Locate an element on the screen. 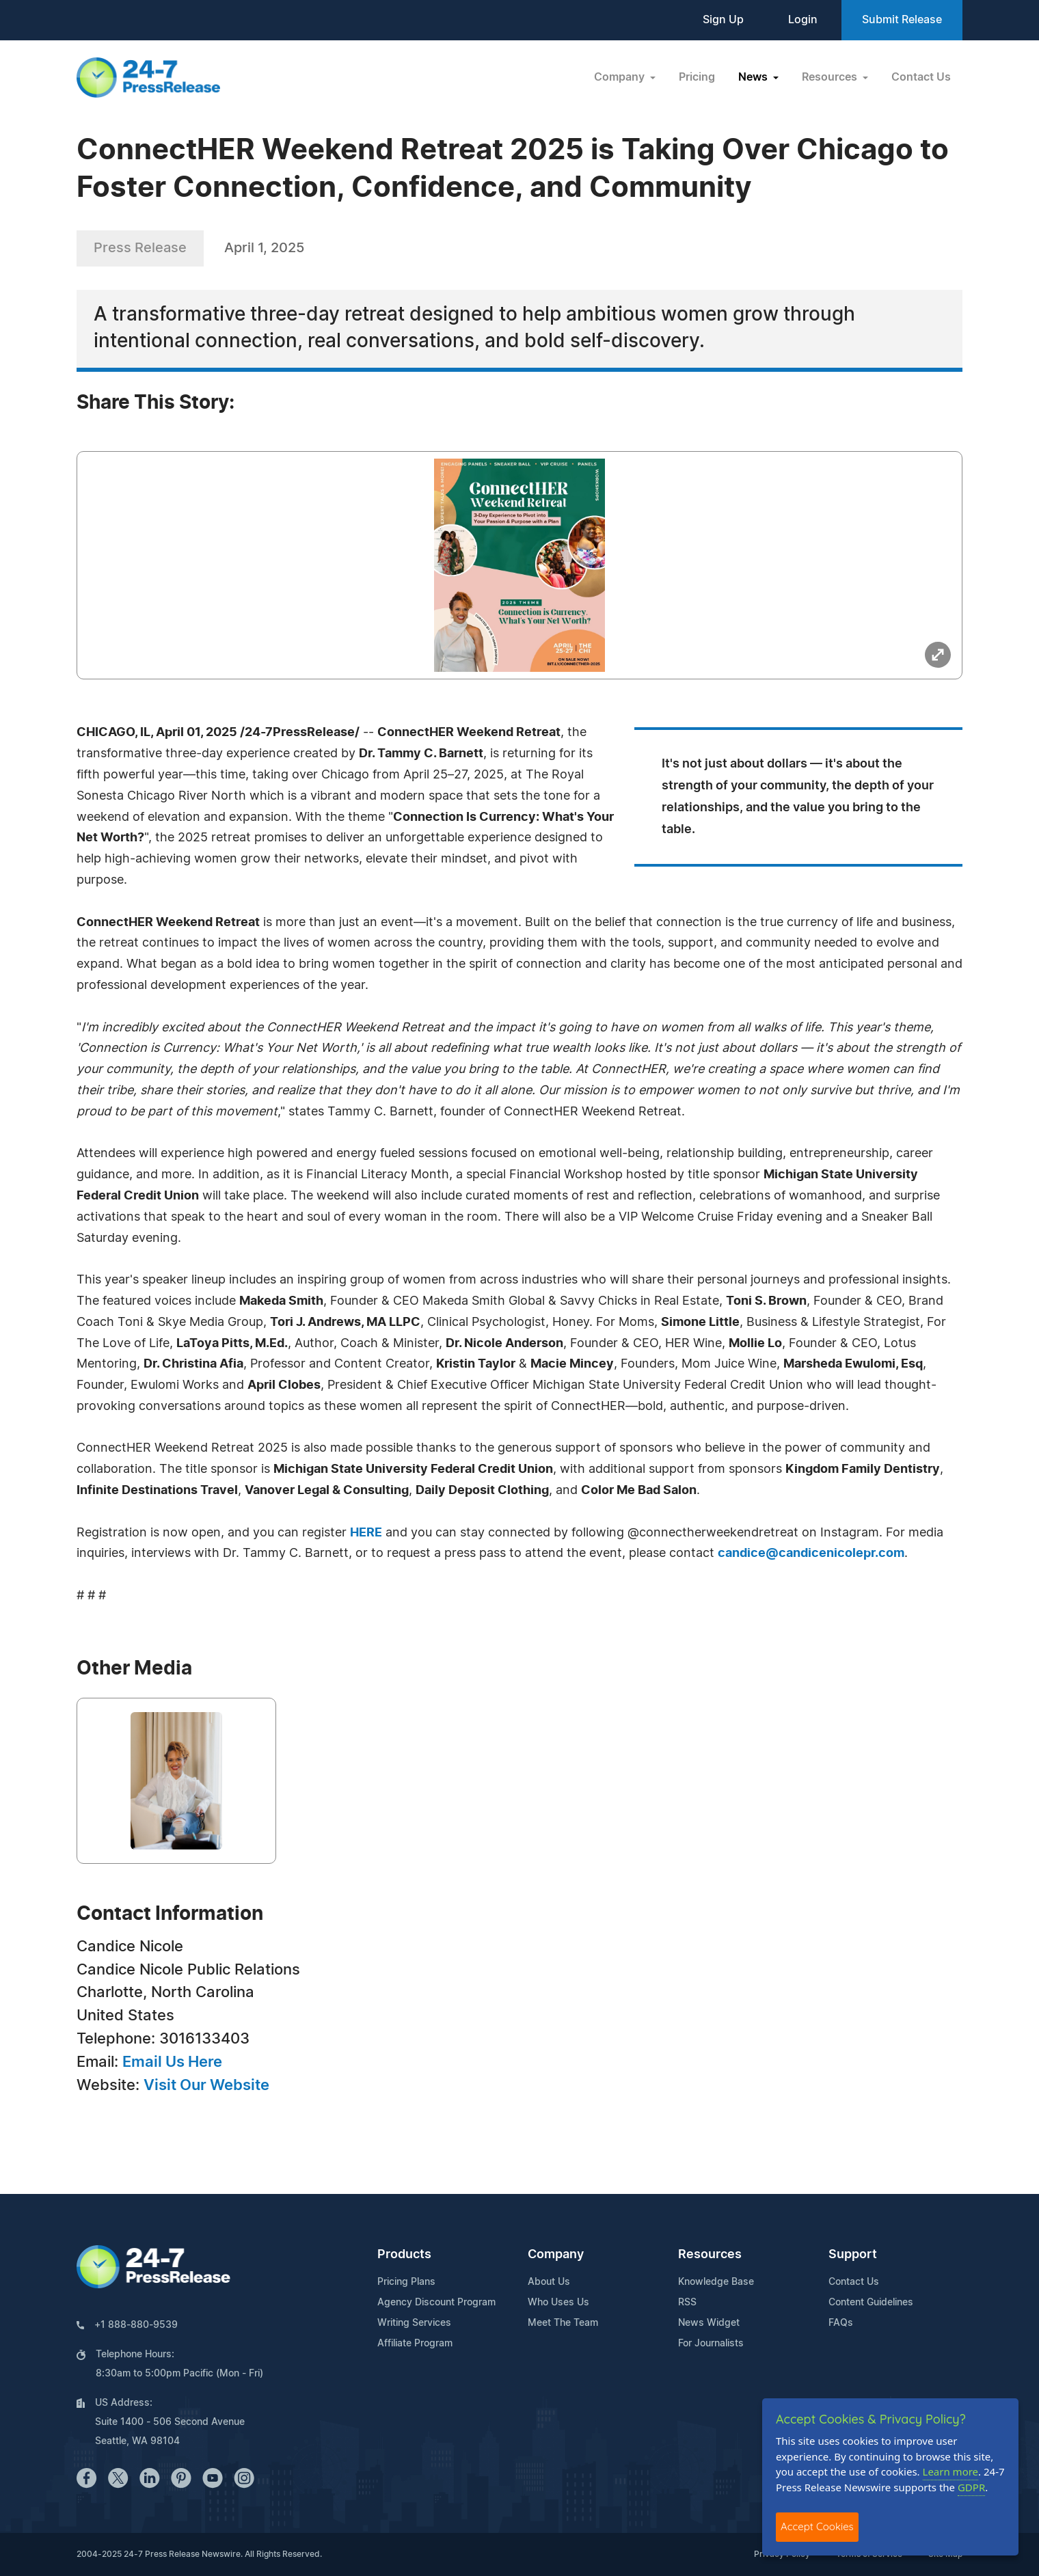  News Widget is located at coordinates (709, 2323).